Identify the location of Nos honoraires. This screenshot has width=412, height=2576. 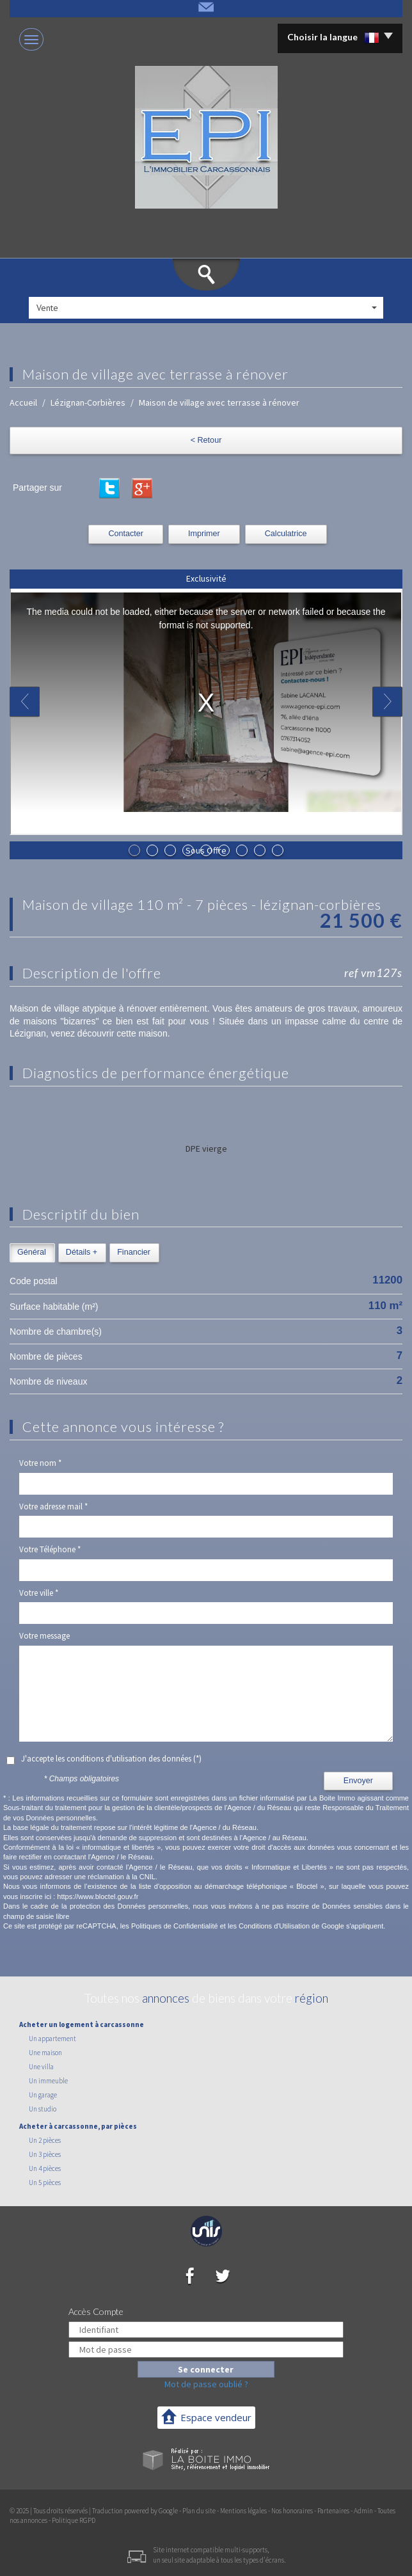
(292, 2510).